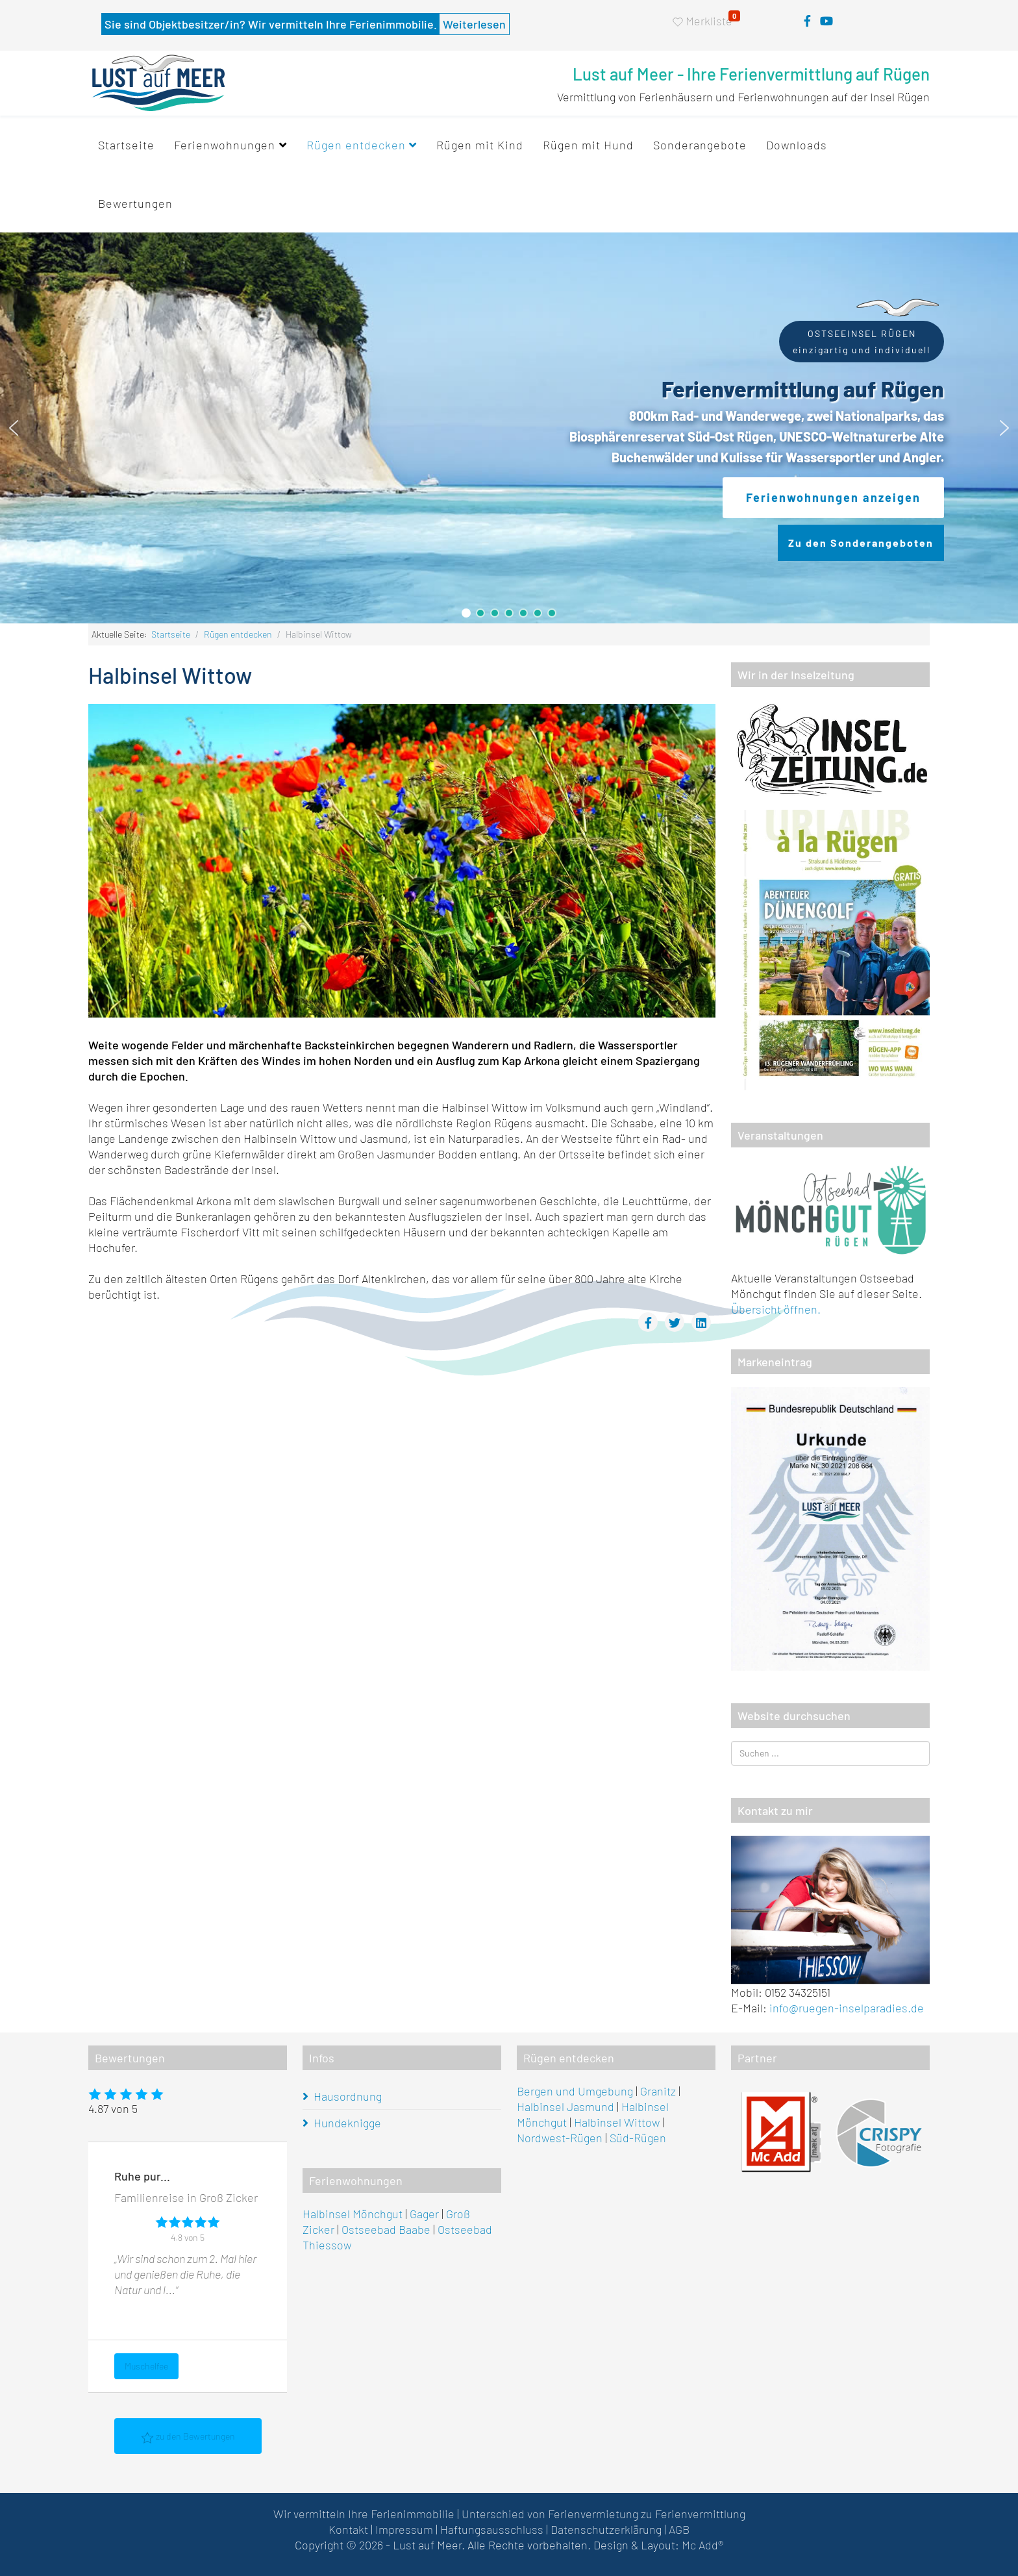 This screenshot has height=2576, width=1018. What do you see at coordinates (146, 2365) in the screenshot?
I see `Muschelfee` at bounding box center [146, 2365].